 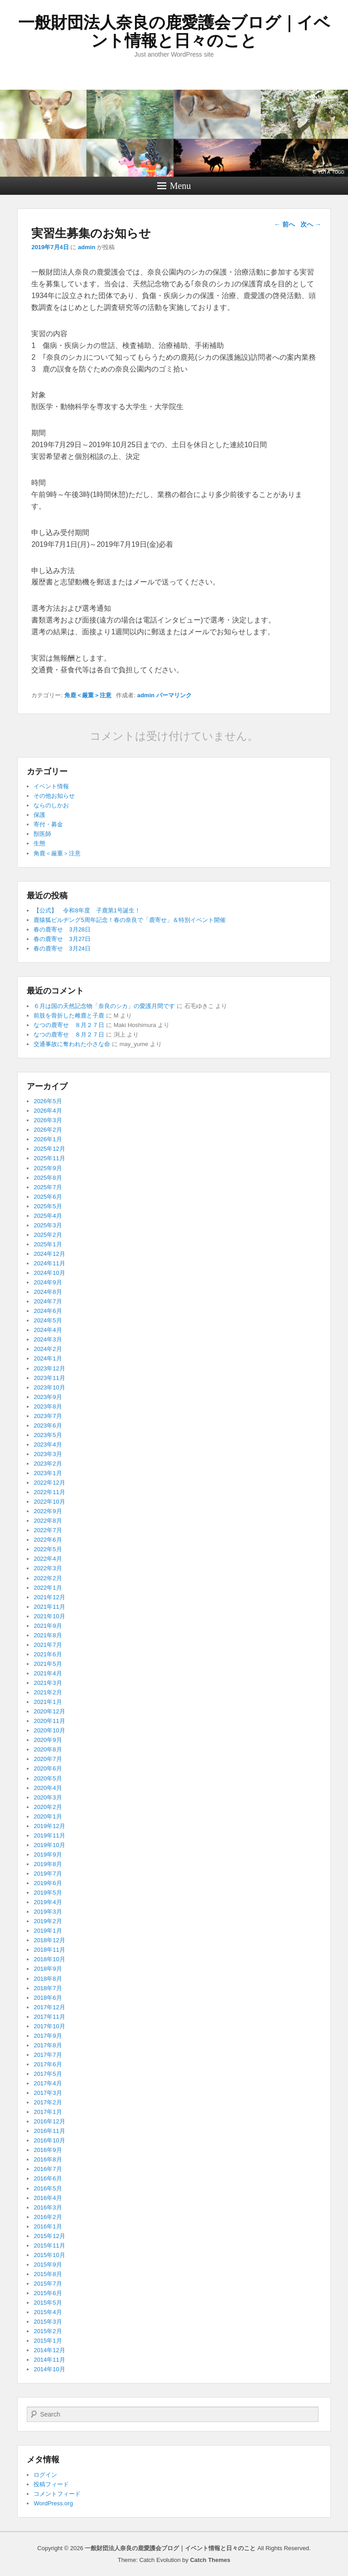 What do you see at coordinates (49, 1492) in the screenshot?
I see `2022年11月` at bounding box center [49, 1492].